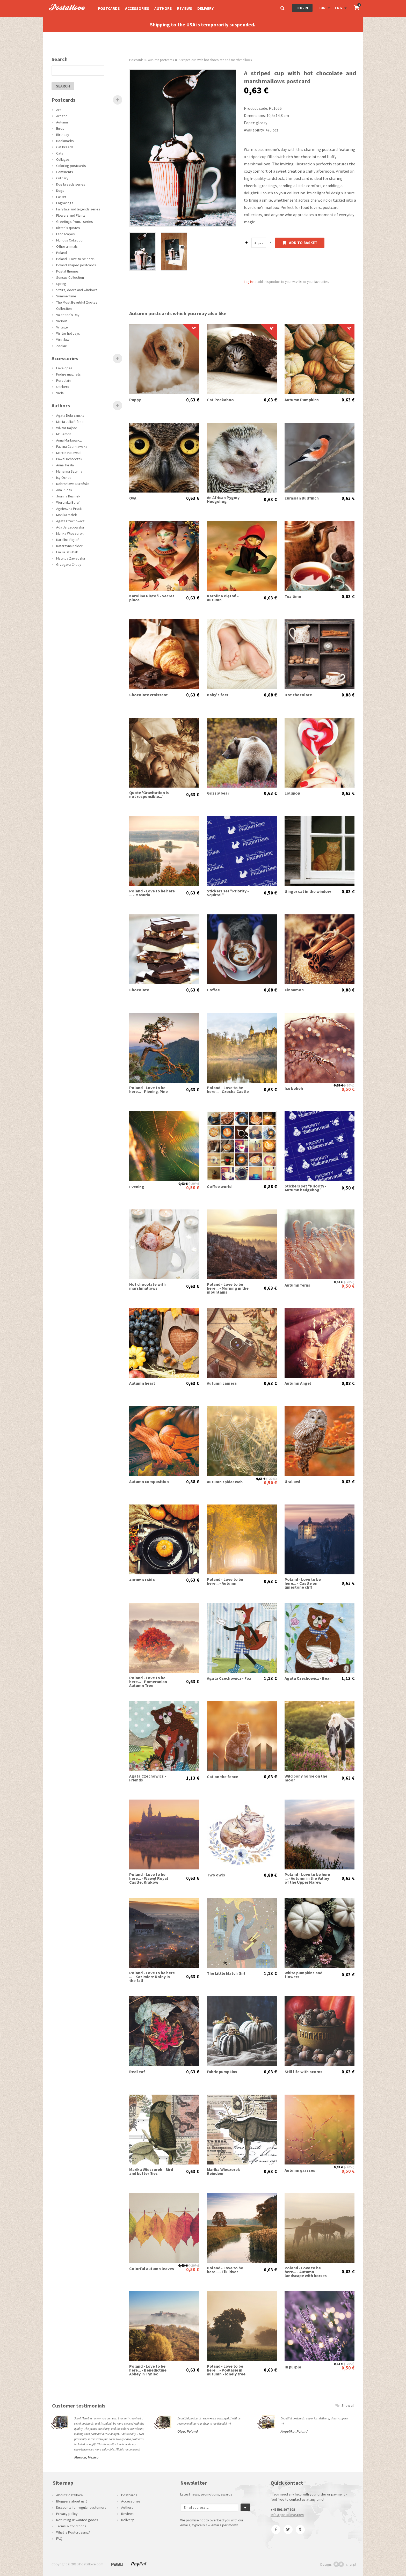 The height and width of the screenshot is (2576, 406). Describe the element at coordinates (147, 1286) in the screenshot. I see `Hot chocolate with marshmallows` at that location.